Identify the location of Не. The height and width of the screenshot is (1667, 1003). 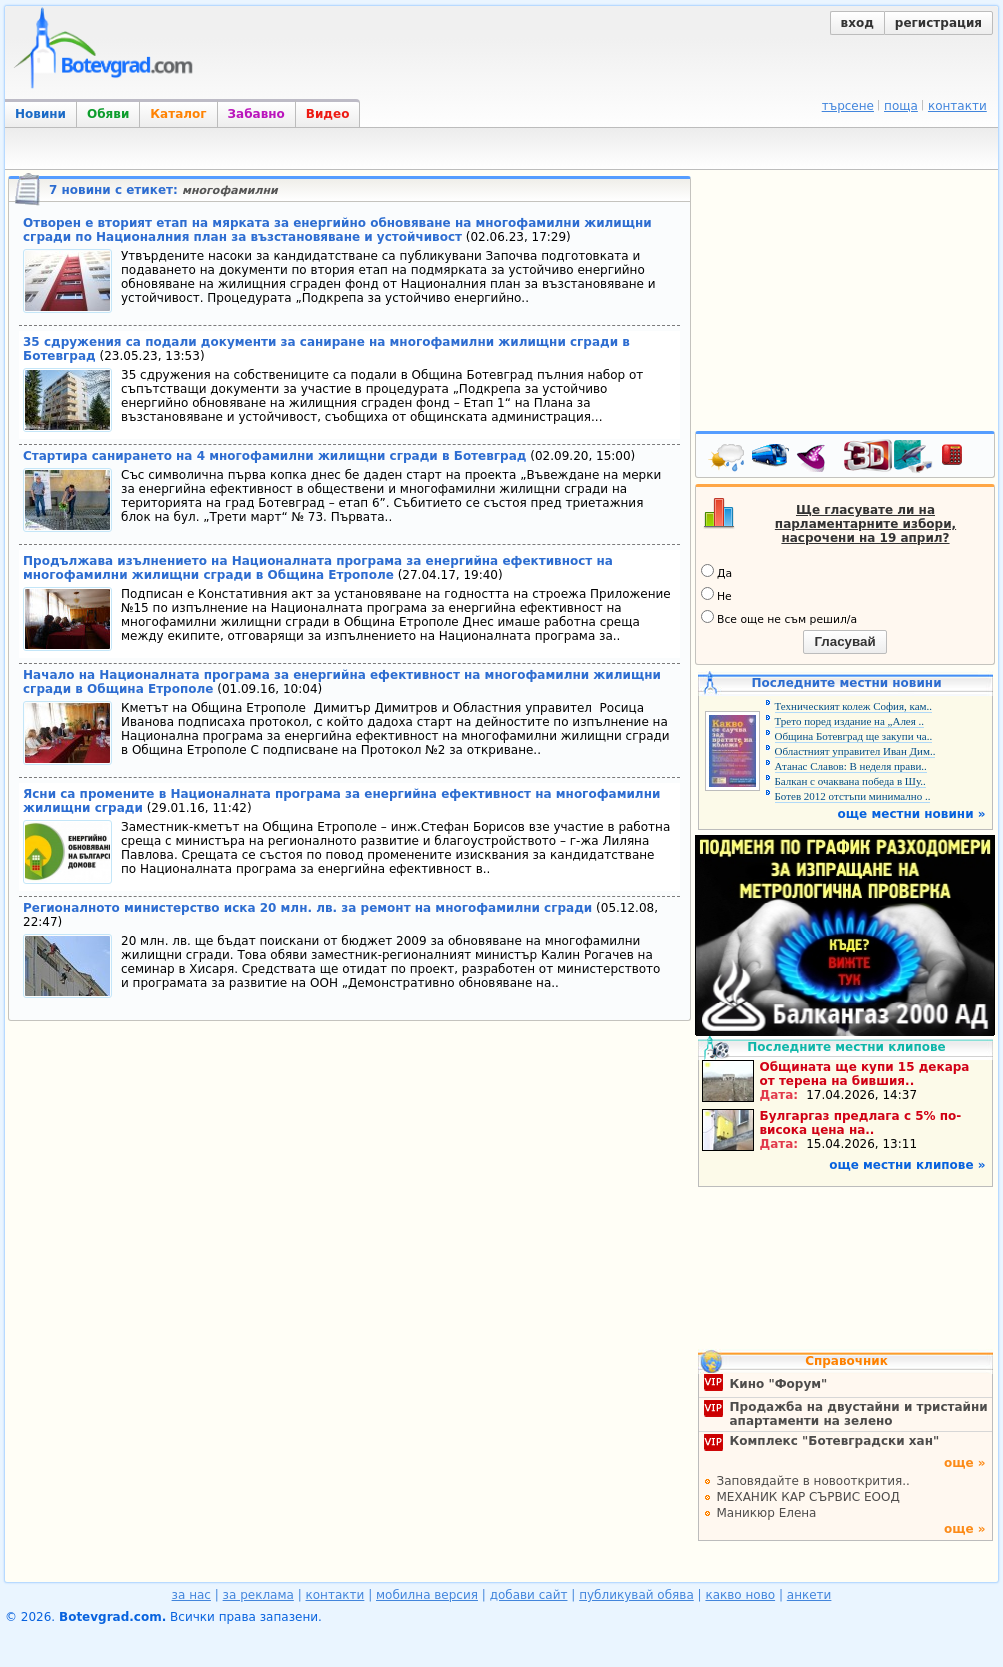
(716, 595).